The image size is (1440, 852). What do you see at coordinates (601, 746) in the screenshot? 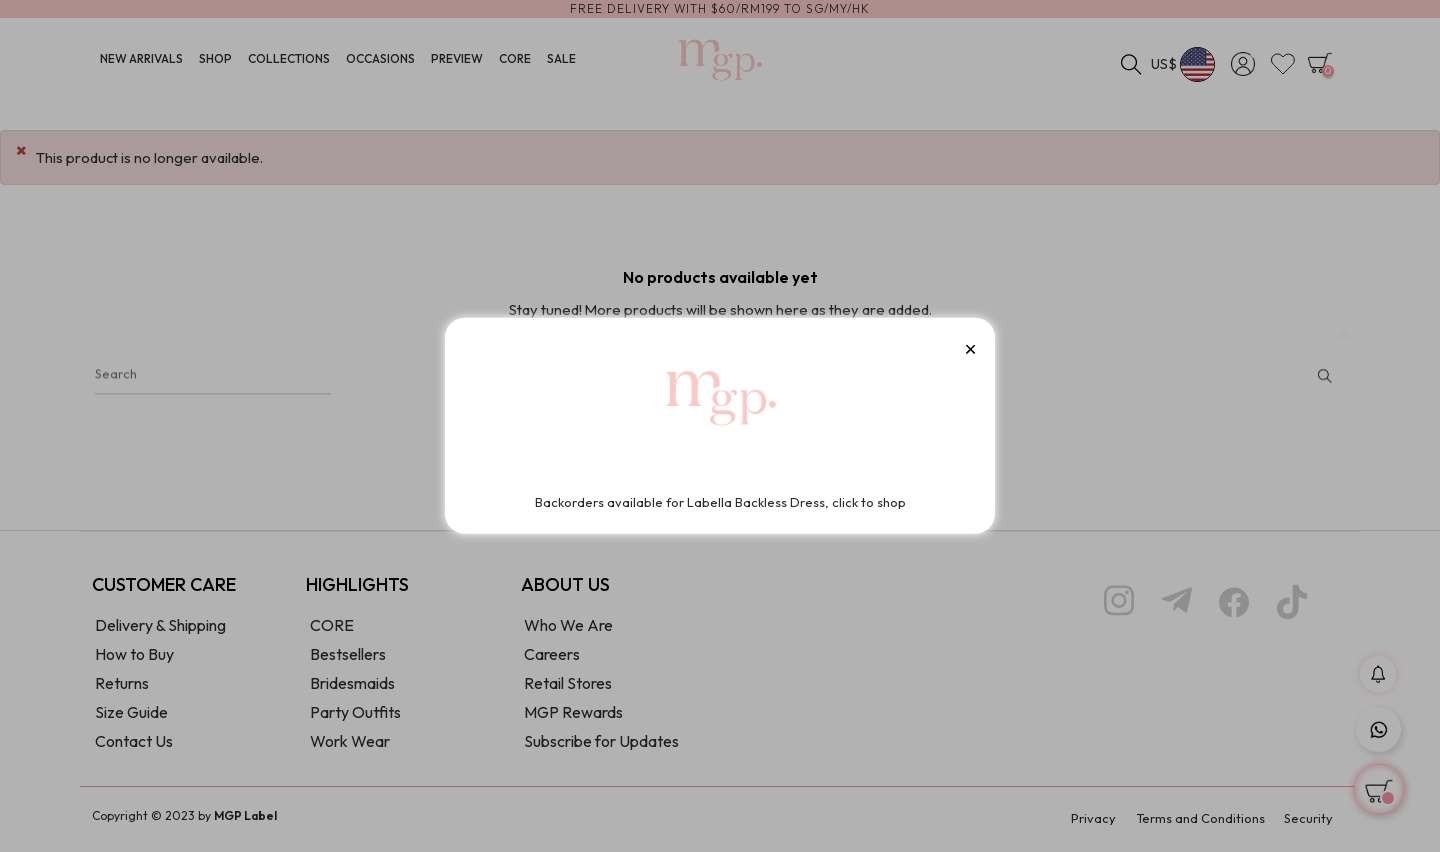
I see `Subscribe for Updates` at bounding box center [601, 746].